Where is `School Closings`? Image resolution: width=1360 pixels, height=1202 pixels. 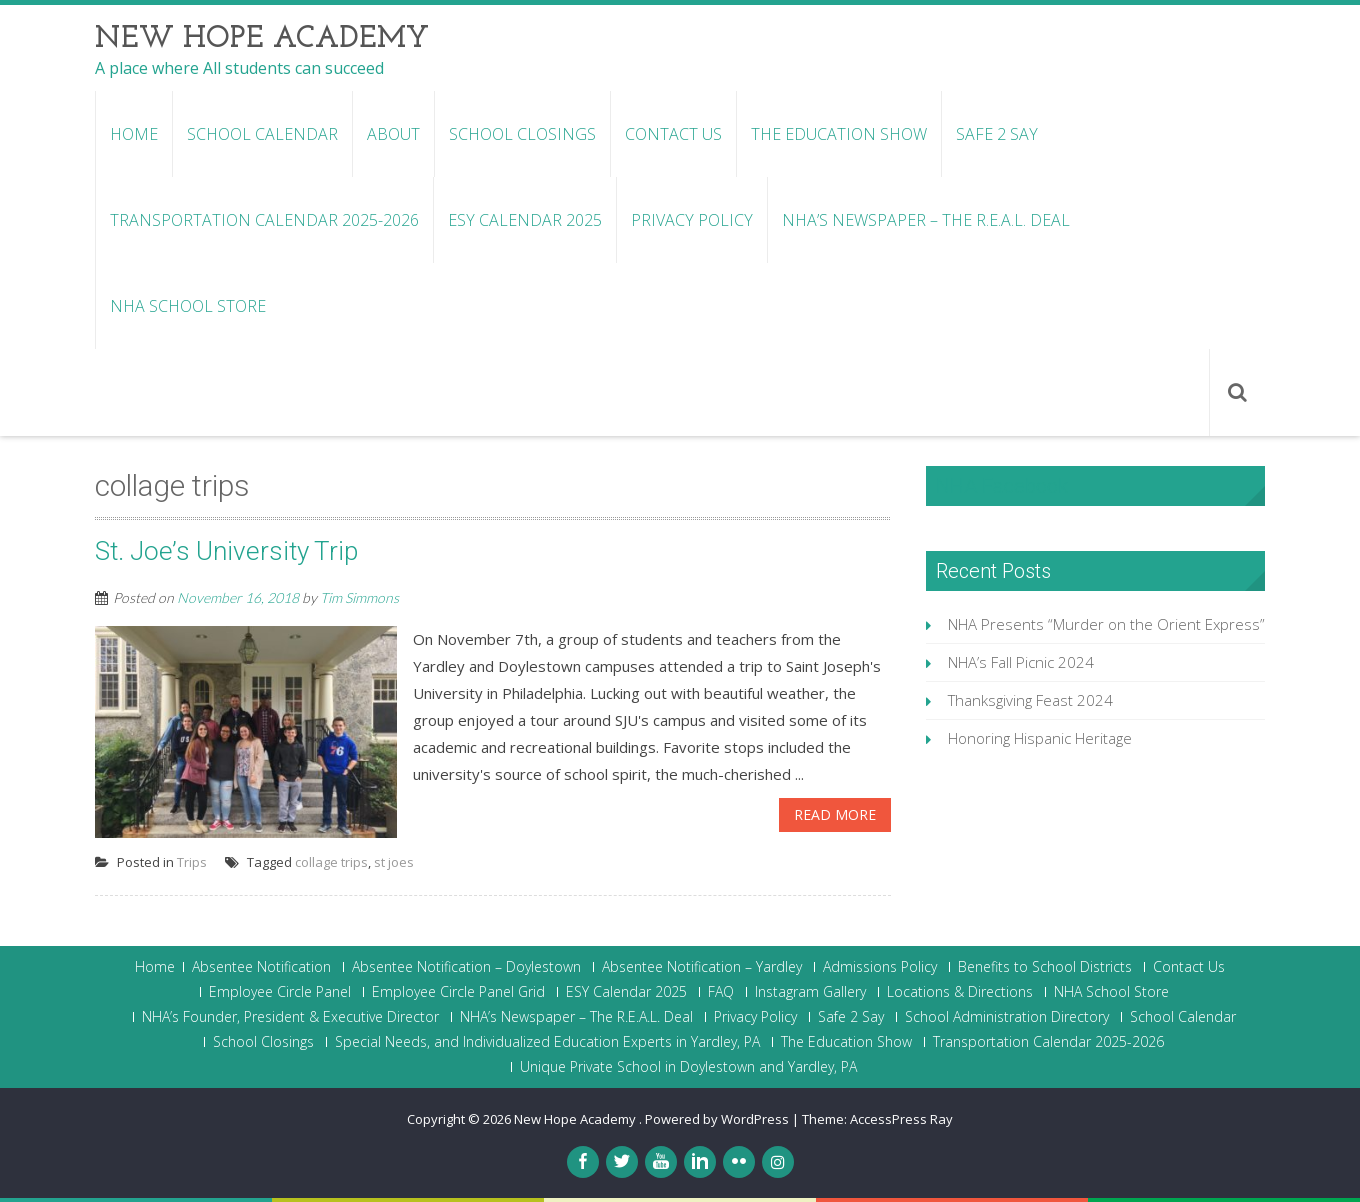
School Closings is located at coordinates (522, 134).